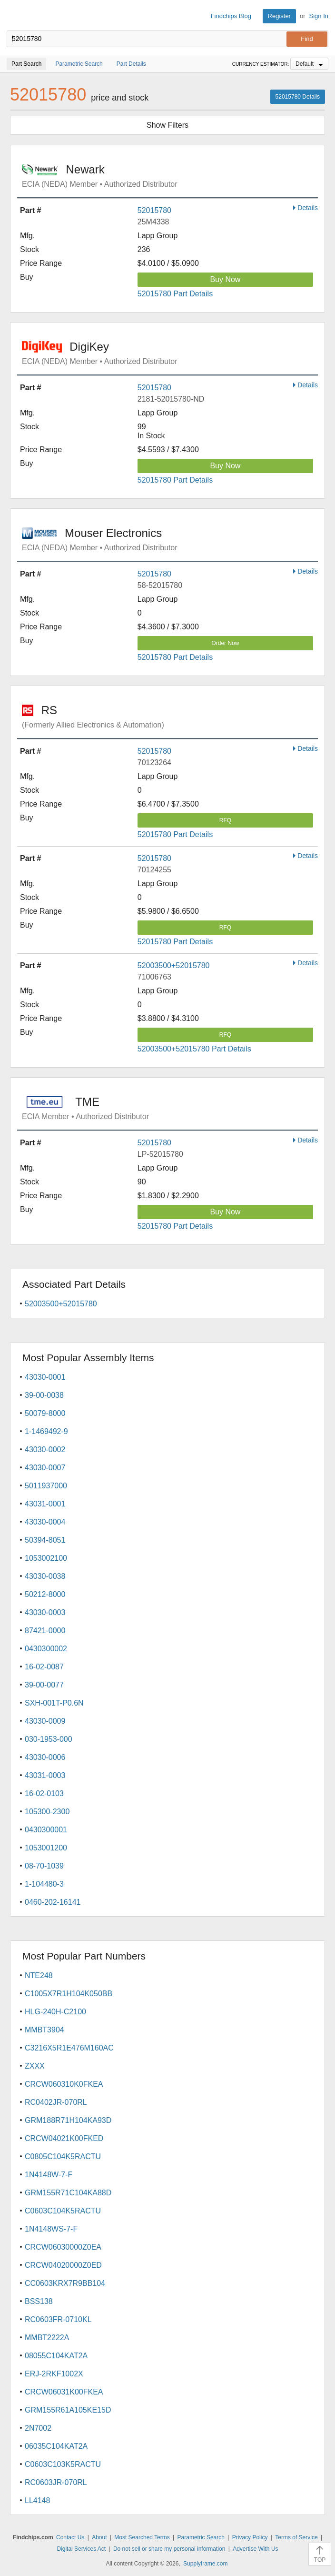 The width and height of the screenshot is (335, 2576). What do you see at coordinates (46, 1486) in the screenshot?
I see `5011937000` at bounding box center [46, 1486].